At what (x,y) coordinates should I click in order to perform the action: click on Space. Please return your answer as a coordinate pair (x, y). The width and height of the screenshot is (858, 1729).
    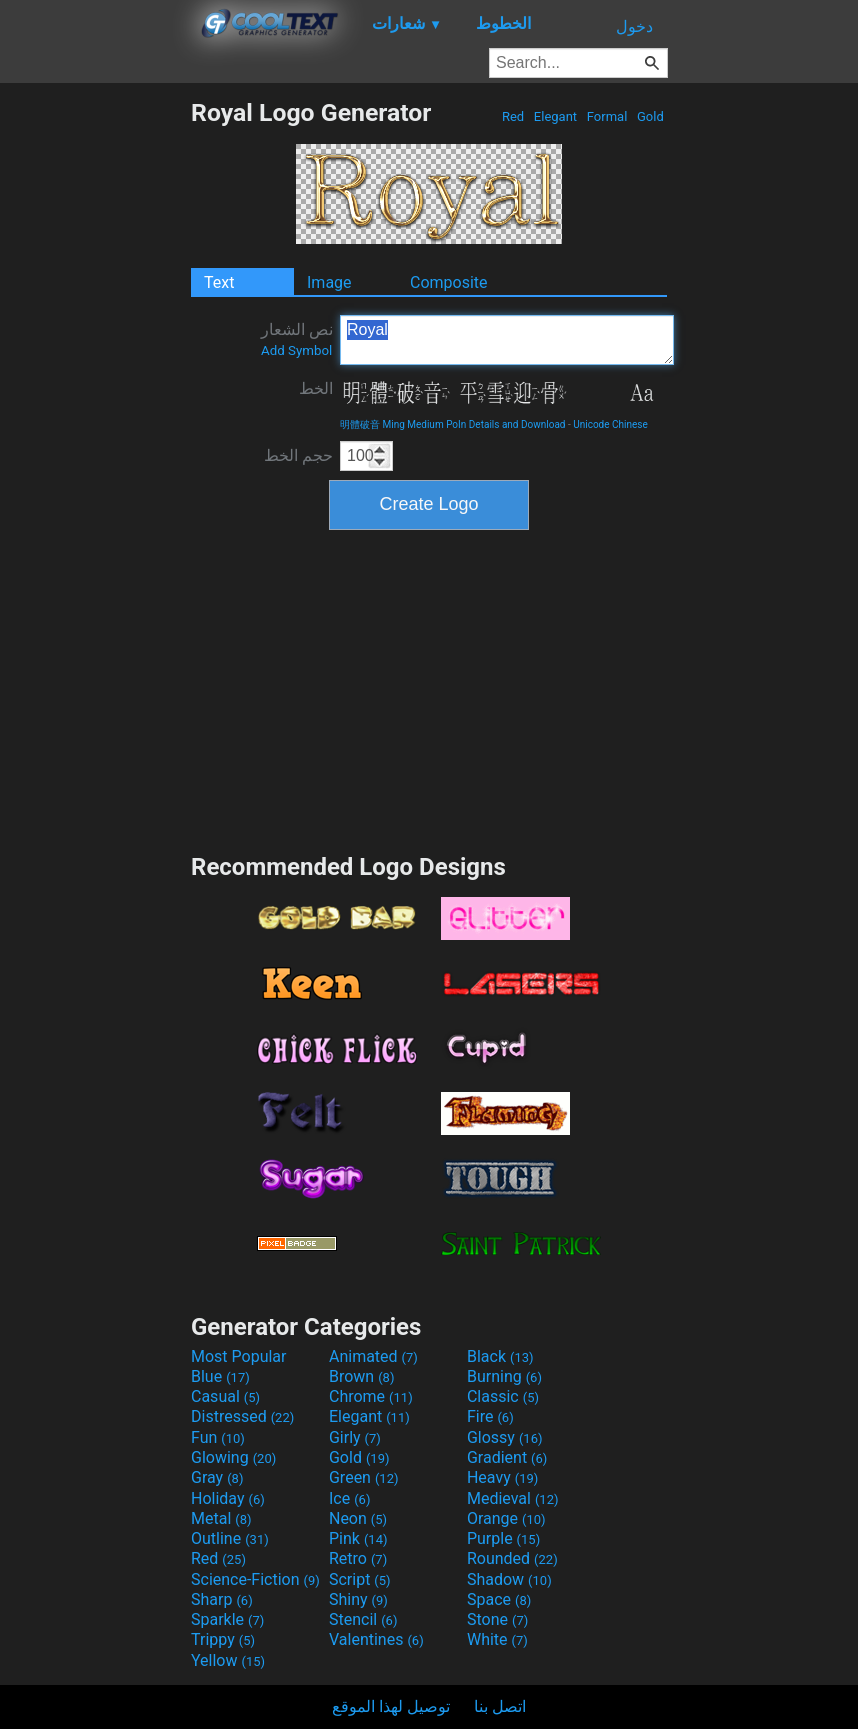
    Looking at the image, I should click on (499, 1599).